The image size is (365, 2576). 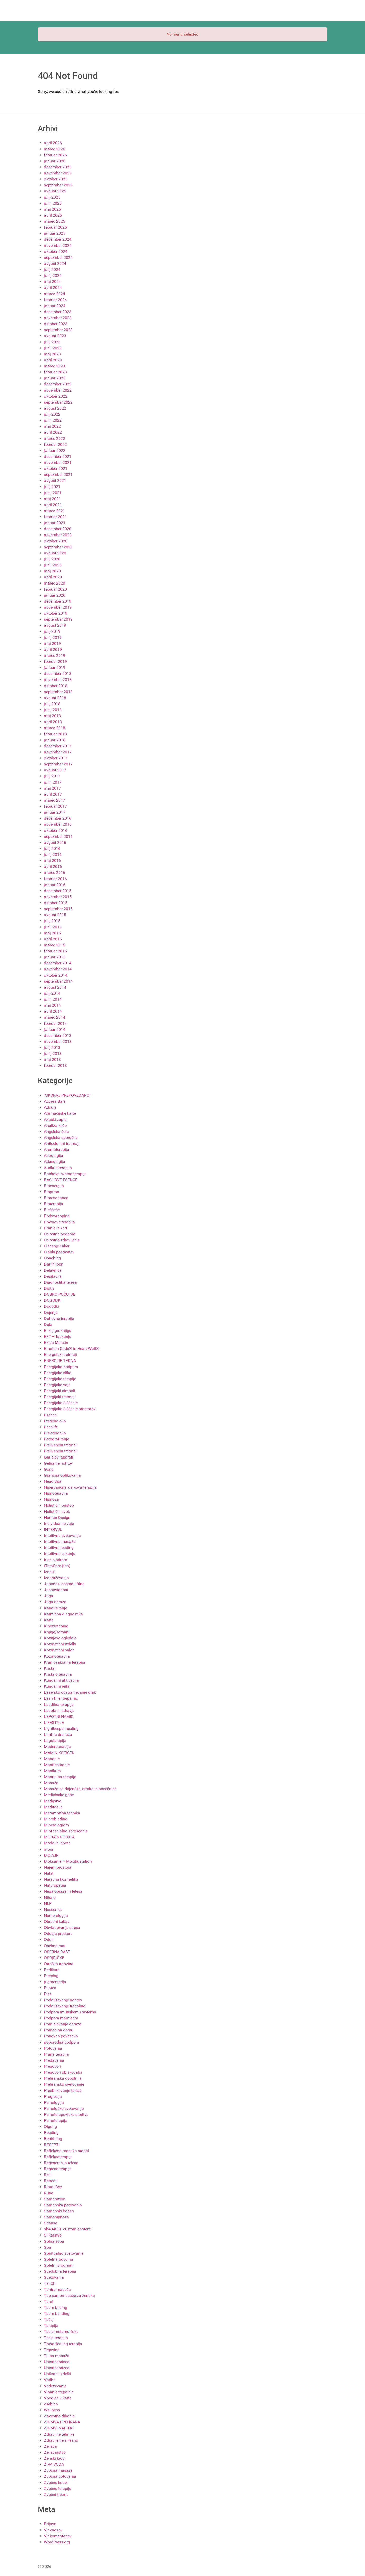 I want to click on marec 2026, so click(x=54, y=149).